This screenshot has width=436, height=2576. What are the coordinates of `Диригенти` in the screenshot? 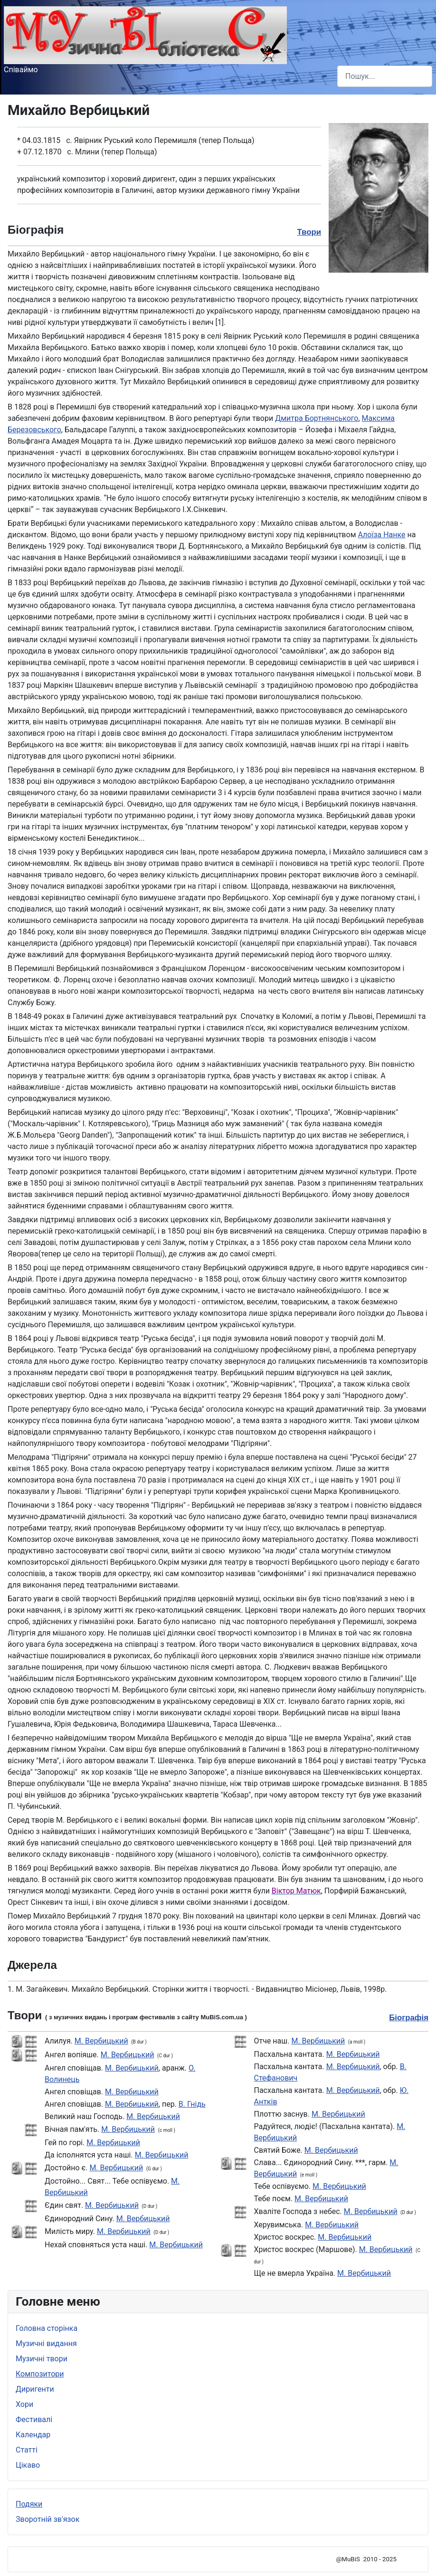 It's located at (35, 2389).